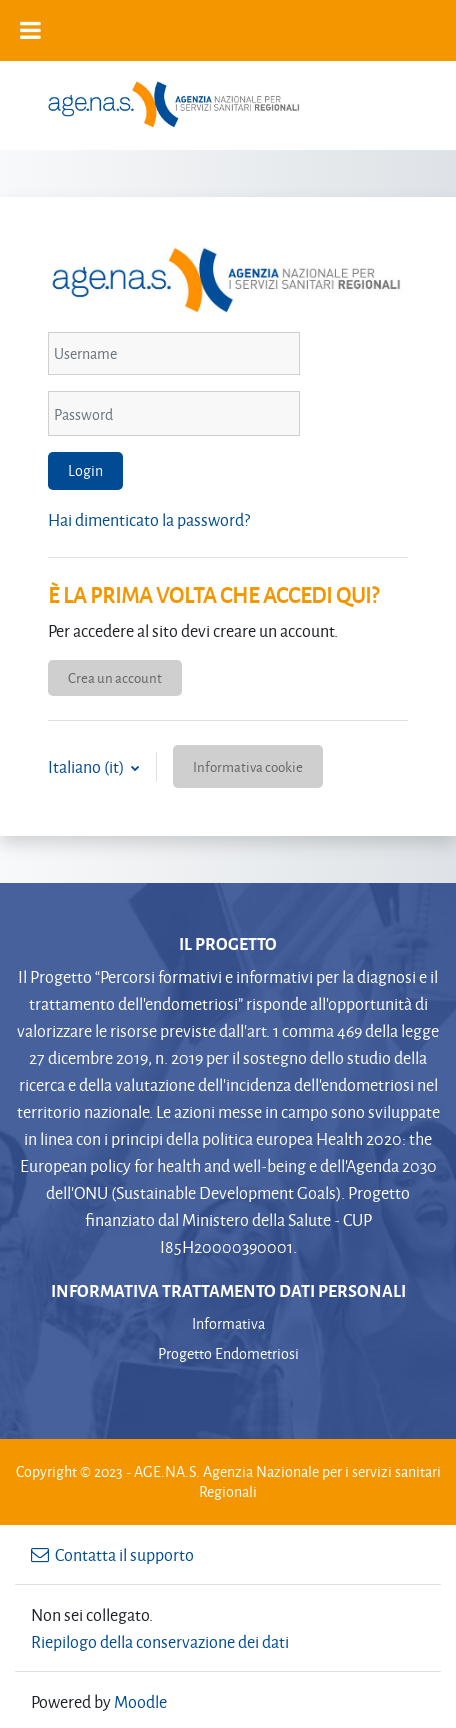 This screenshot has width=456, height=1728. I want to click on Hai dimenticato la password?, so click(149, 519).